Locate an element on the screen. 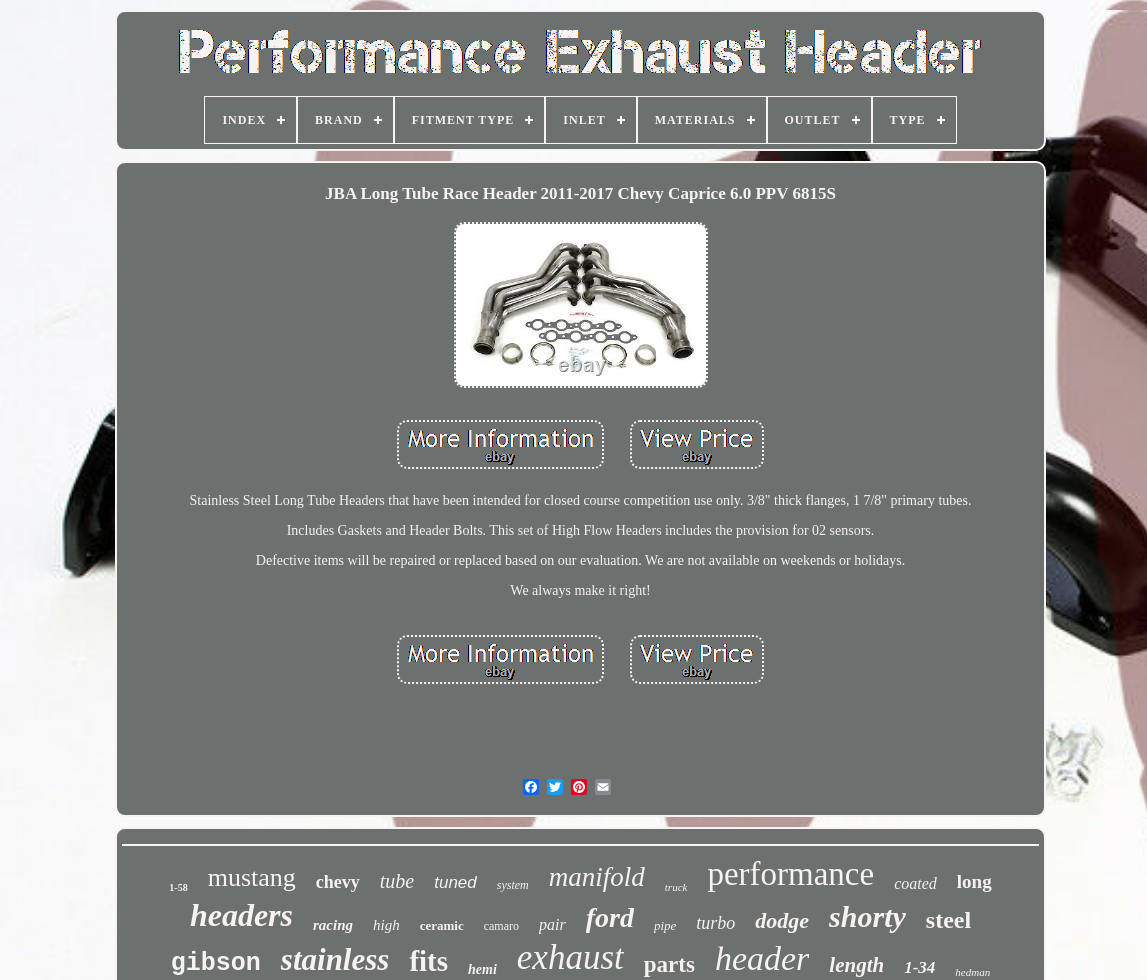 Image resolution: width=1147 pixels, height=980 pixels. truck is located at coordinates (676, 887).